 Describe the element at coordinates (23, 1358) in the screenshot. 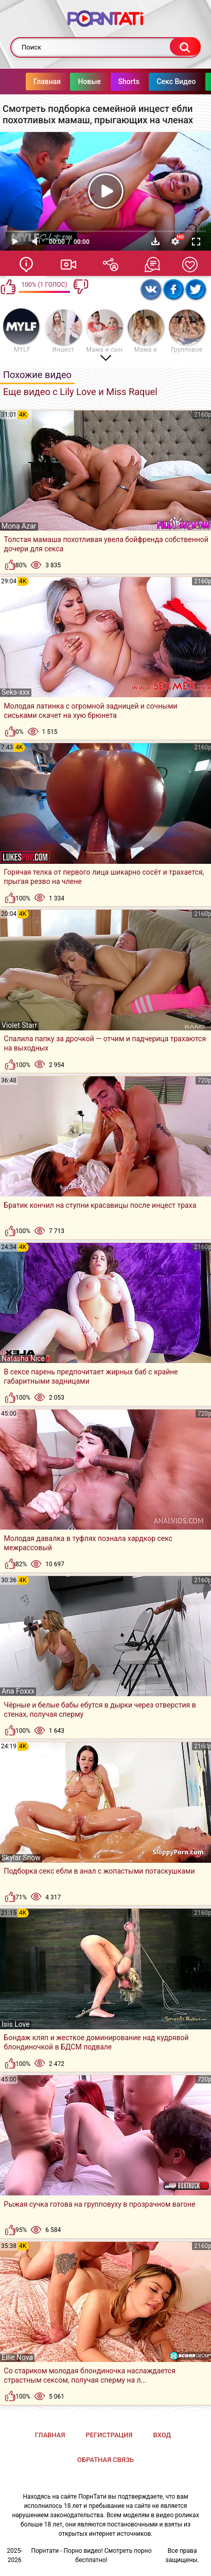

I see `Natasha Nice` at that location.